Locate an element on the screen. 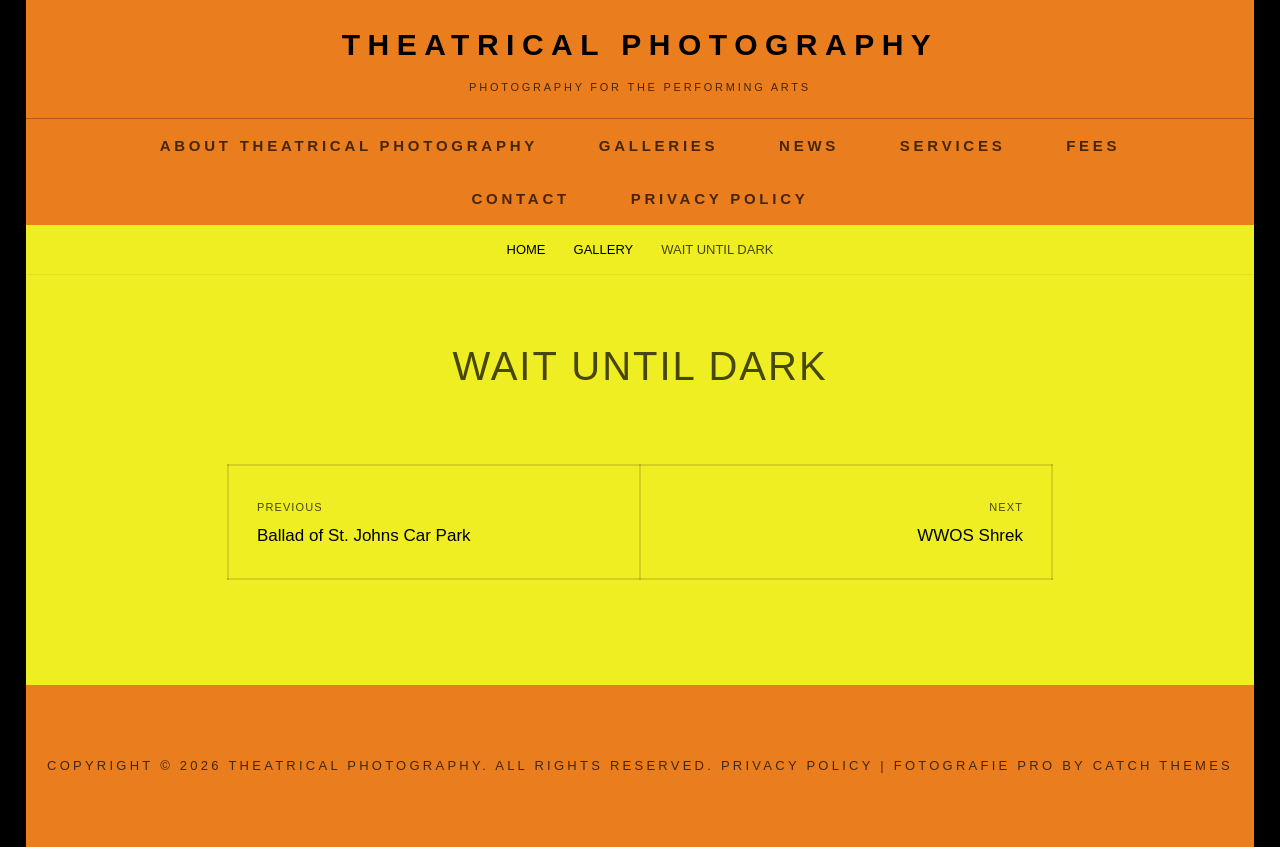 The height and width of the screenshot is (847, 1280). Theatrical Photography is located at coordinates (640, 44).